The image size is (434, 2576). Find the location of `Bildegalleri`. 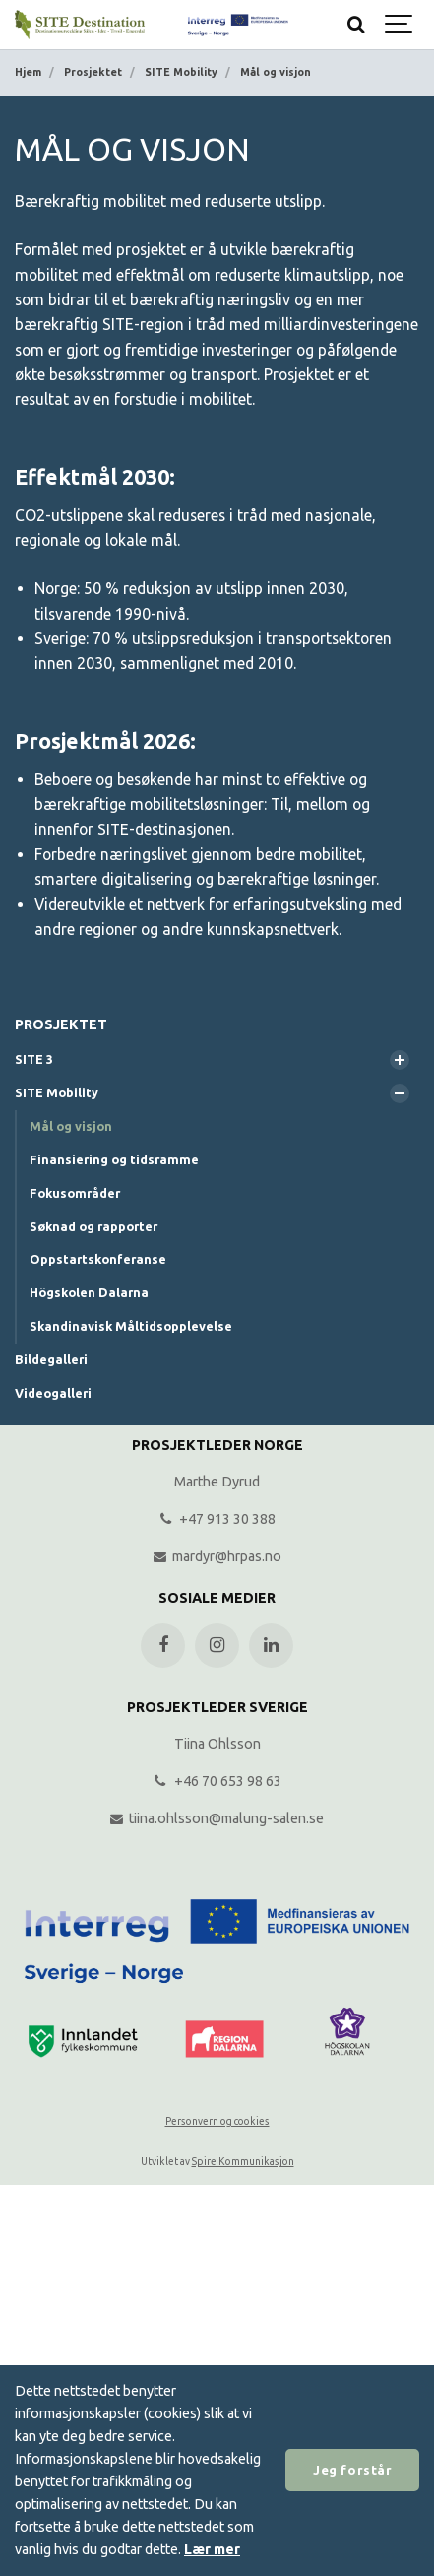

Bildegalleri is located at coordinates (51, 1359).